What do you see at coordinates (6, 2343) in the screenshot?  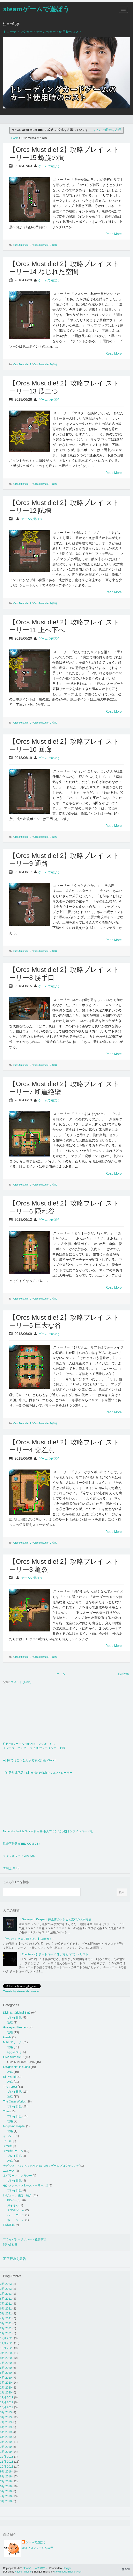 I see `11月 2020` at bounding box center [6, 2343].